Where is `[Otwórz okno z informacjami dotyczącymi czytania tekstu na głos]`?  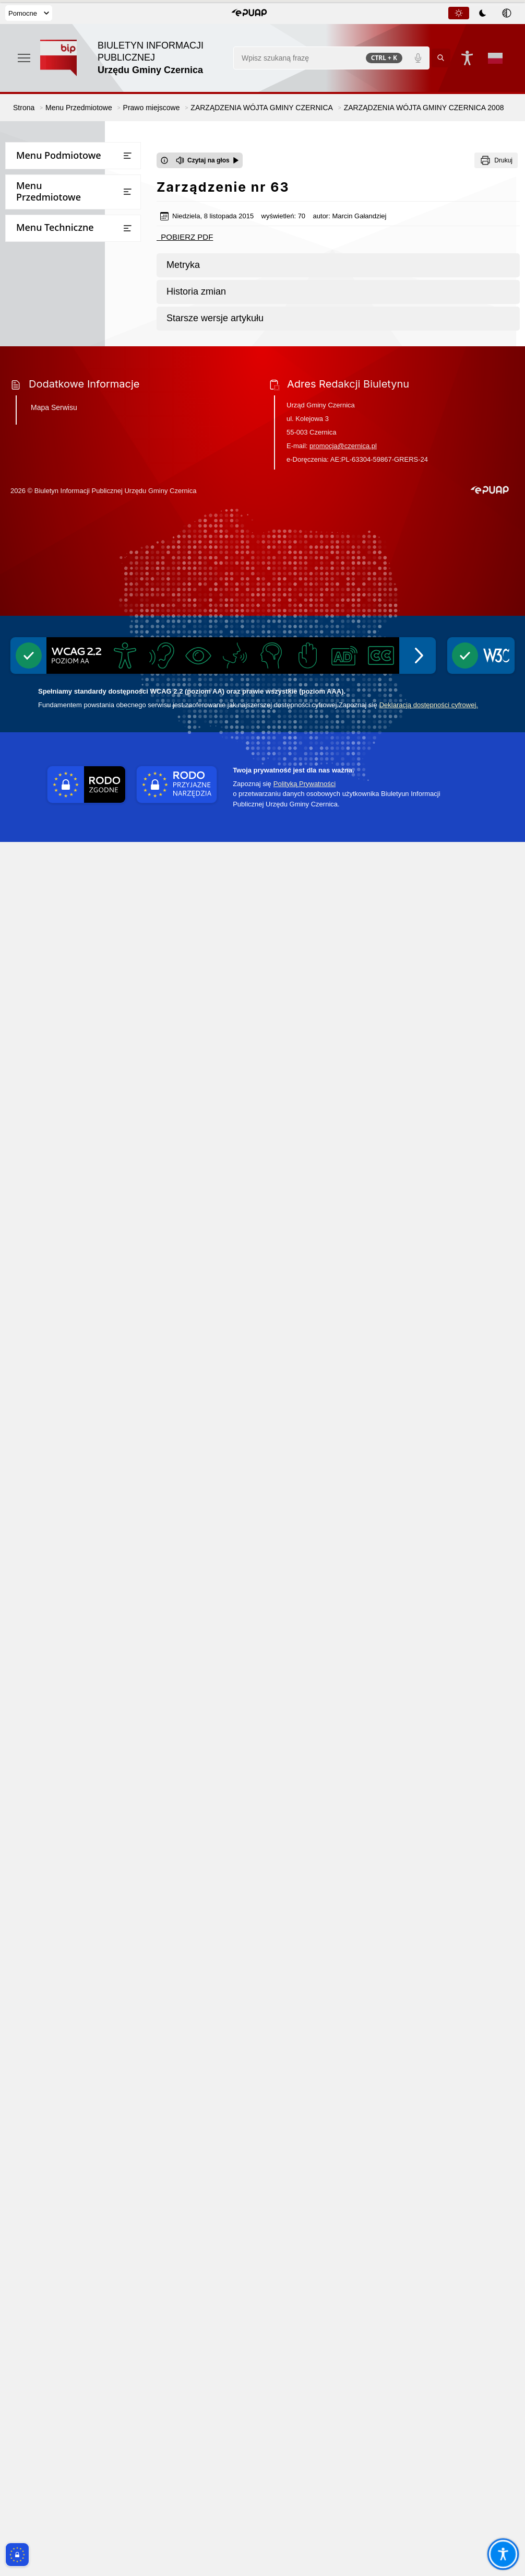 [Otwórz okno z informacjami dotyczącymi czytania tekstu na głos] is located at coordinates (164, 160).